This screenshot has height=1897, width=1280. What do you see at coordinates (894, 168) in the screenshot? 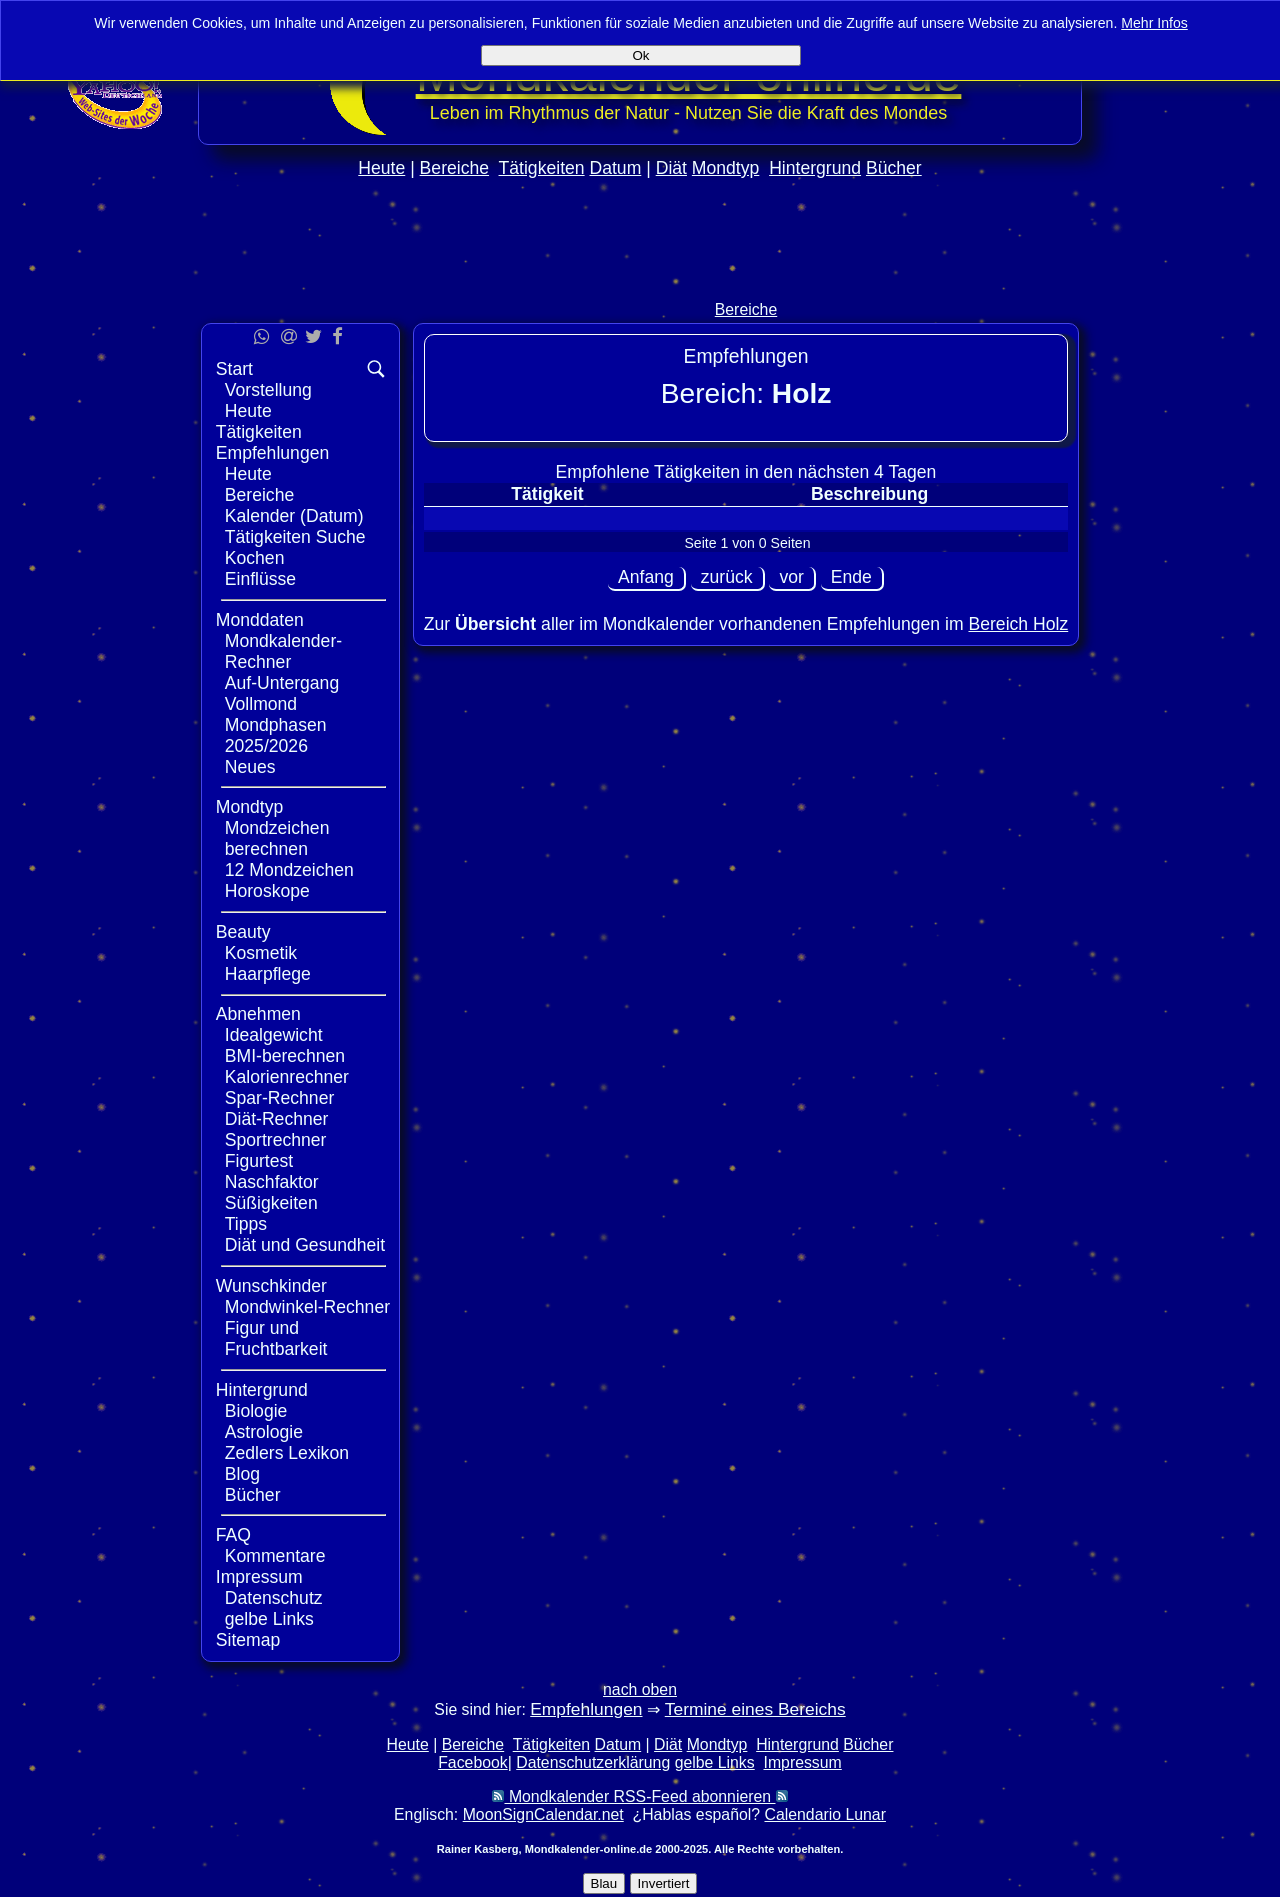
I see `Bücher` at bounding box center [894, 168].